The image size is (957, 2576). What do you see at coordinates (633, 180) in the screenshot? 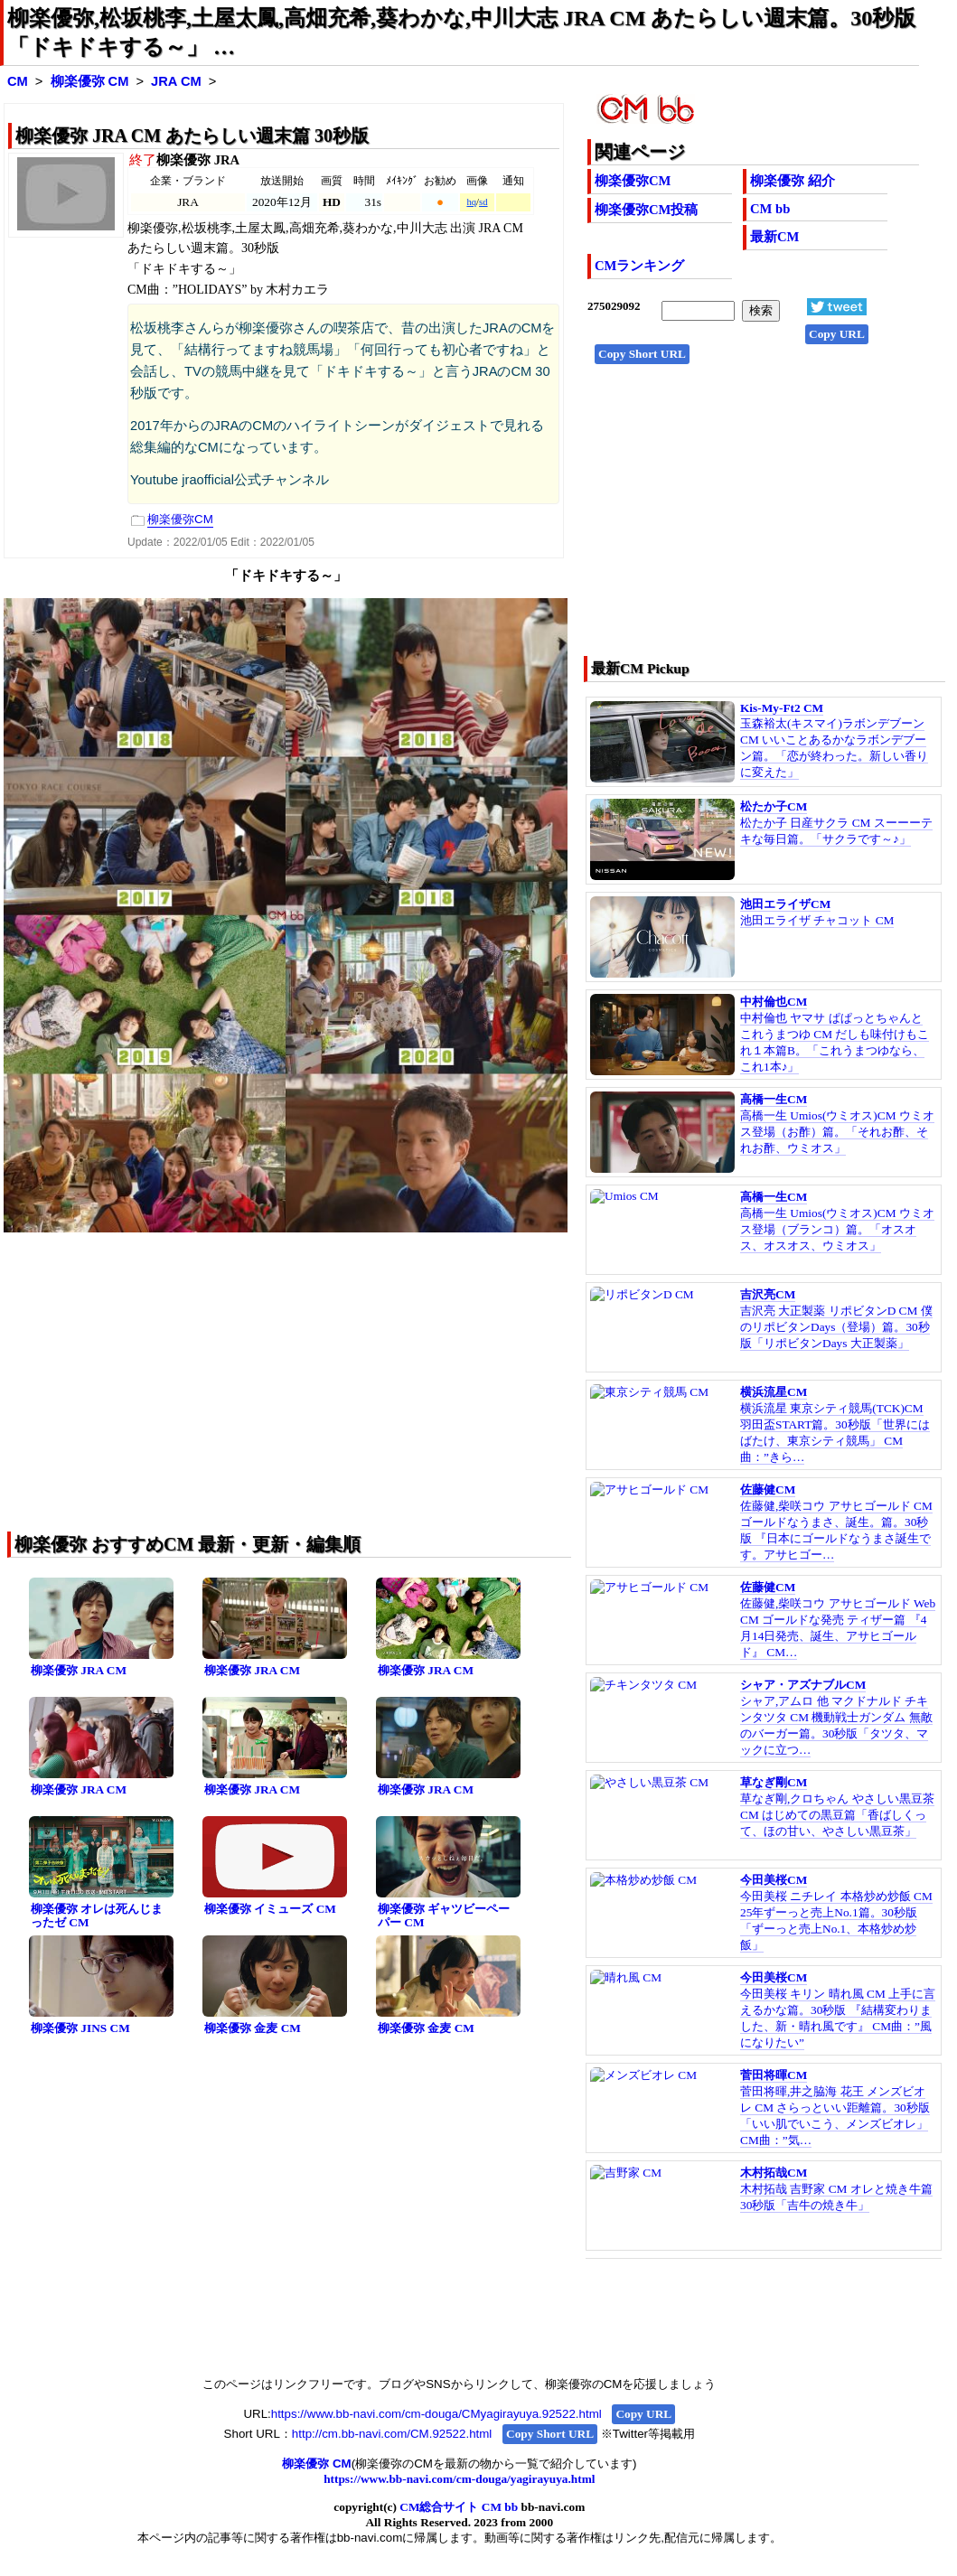
I see `柳楽優弥CM` at bounding box center [633, 180].